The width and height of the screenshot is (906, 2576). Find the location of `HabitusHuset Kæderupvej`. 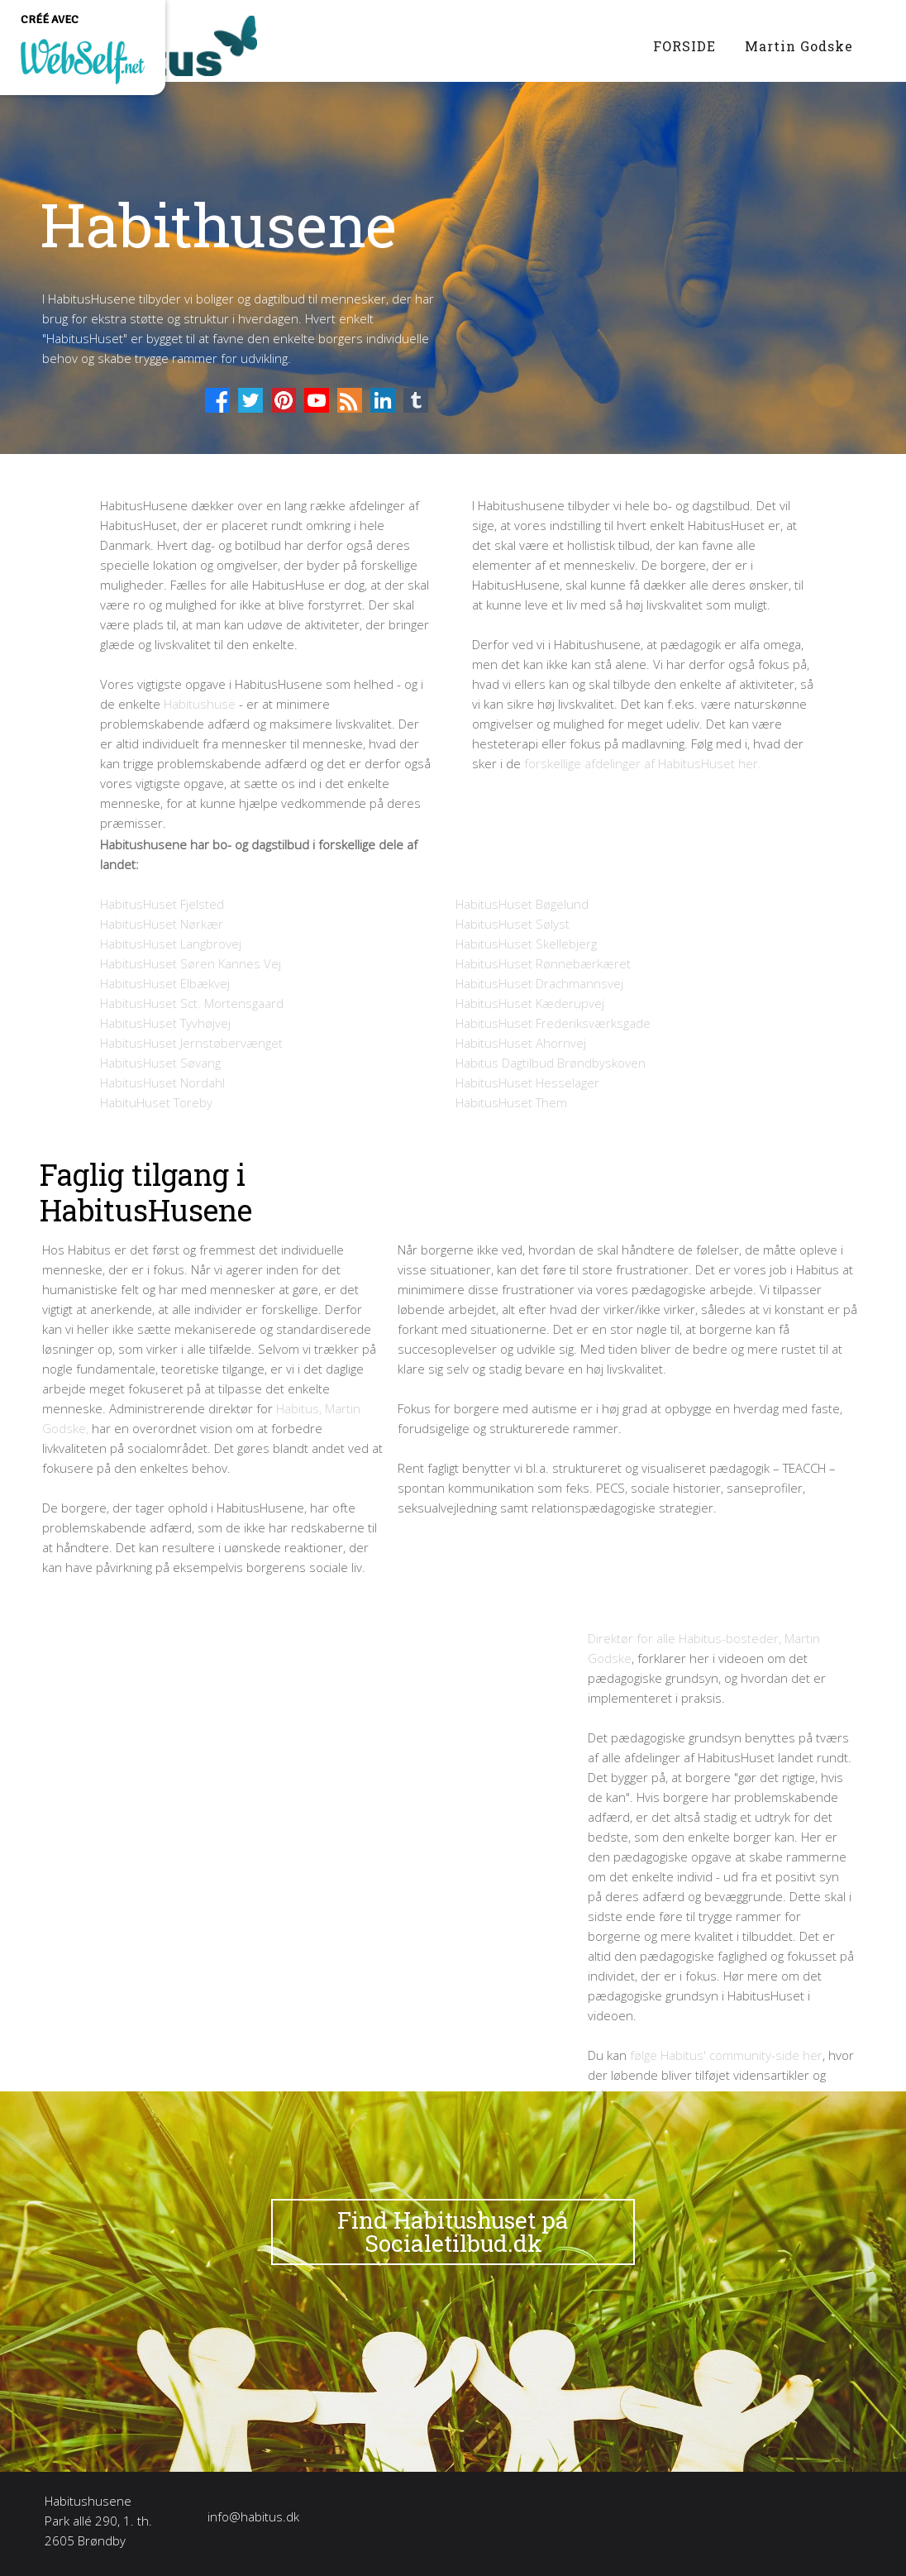

HabitusHuset Kæderupvej is located at coordinates (529, 1003).